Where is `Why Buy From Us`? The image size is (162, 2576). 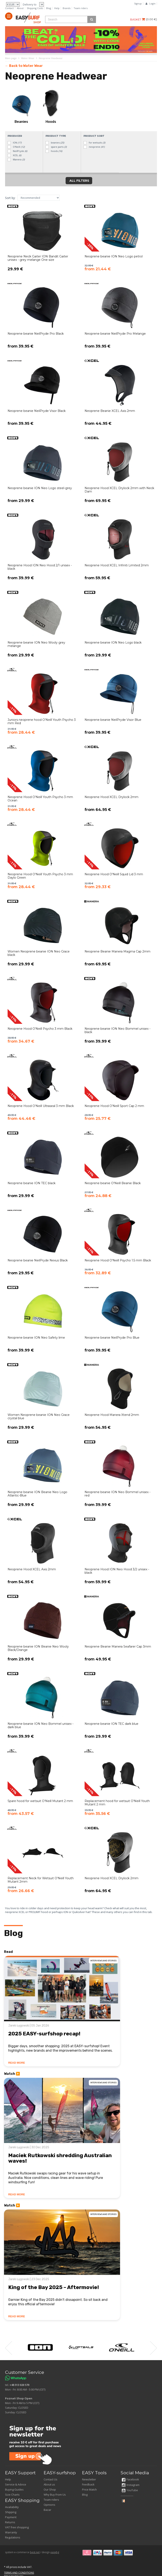 Why Buy From Us is located at coordinates (55, 2494).